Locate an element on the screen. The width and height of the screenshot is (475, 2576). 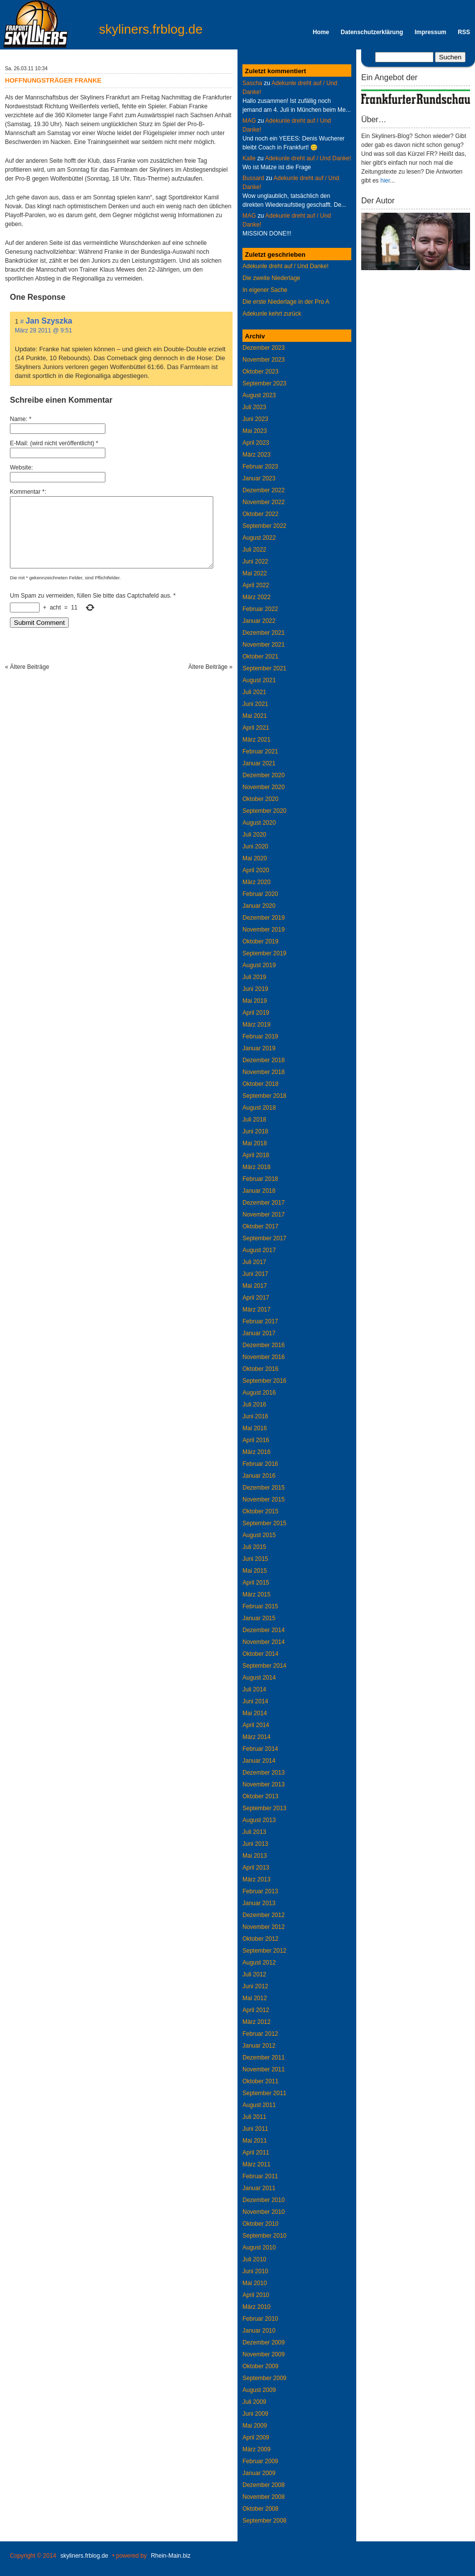
E-Mail: (wird nicht veröffentlicht) * is located at coordinates (54, 443).